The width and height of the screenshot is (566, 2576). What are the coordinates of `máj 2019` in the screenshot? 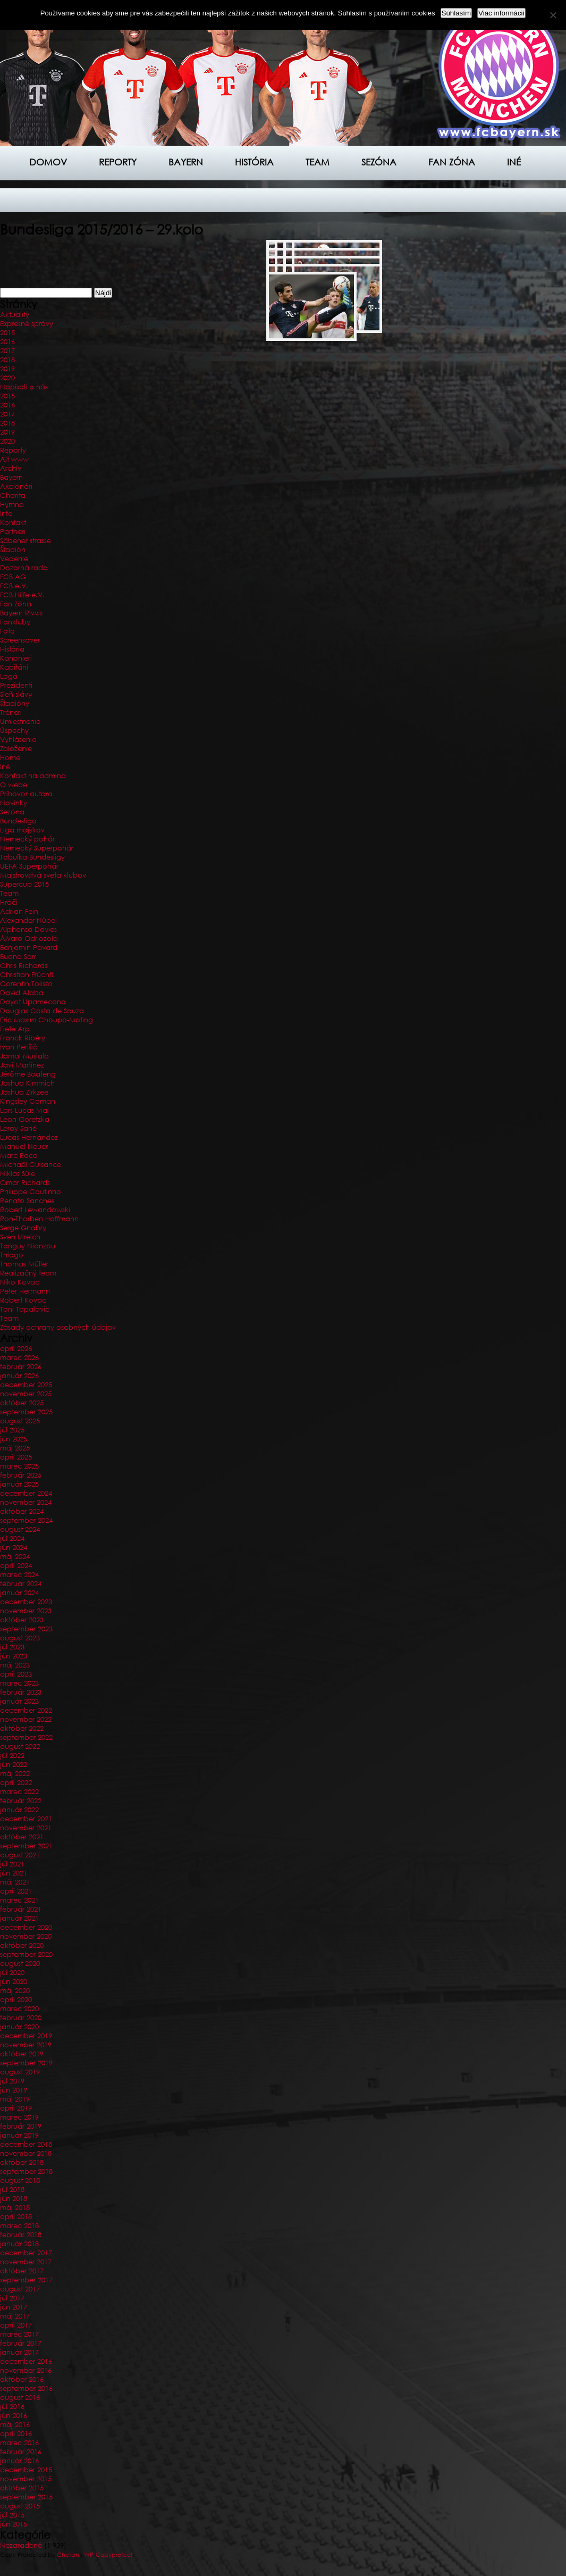 It's located at (15, 2099).